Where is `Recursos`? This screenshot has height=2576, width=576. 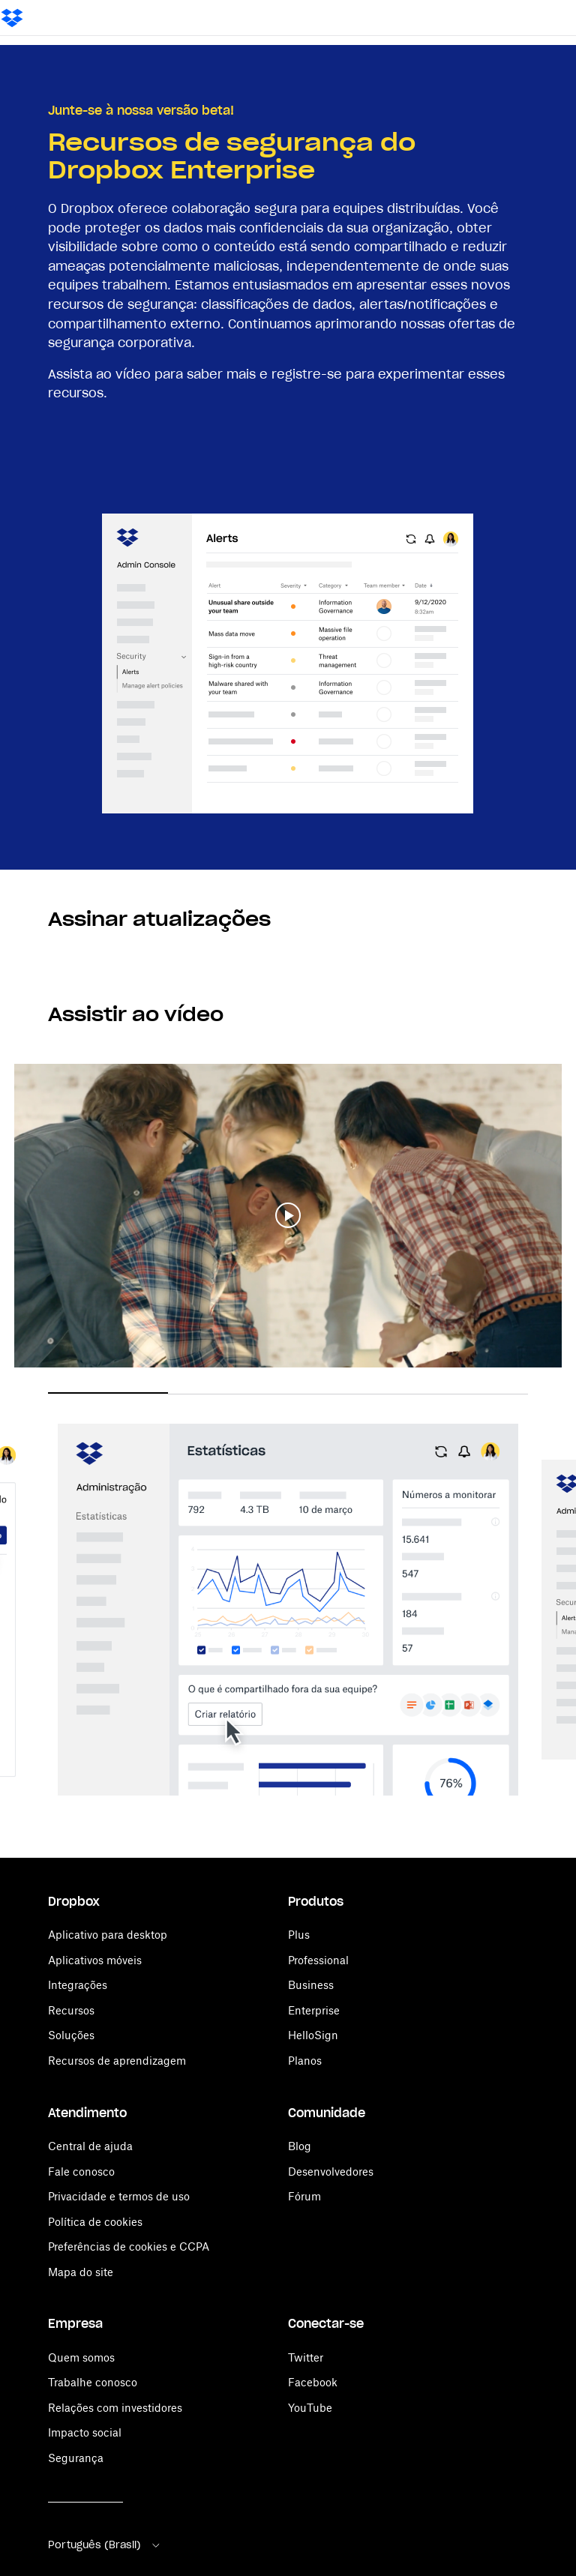
Recursos is located at coordinates (71, 2010).